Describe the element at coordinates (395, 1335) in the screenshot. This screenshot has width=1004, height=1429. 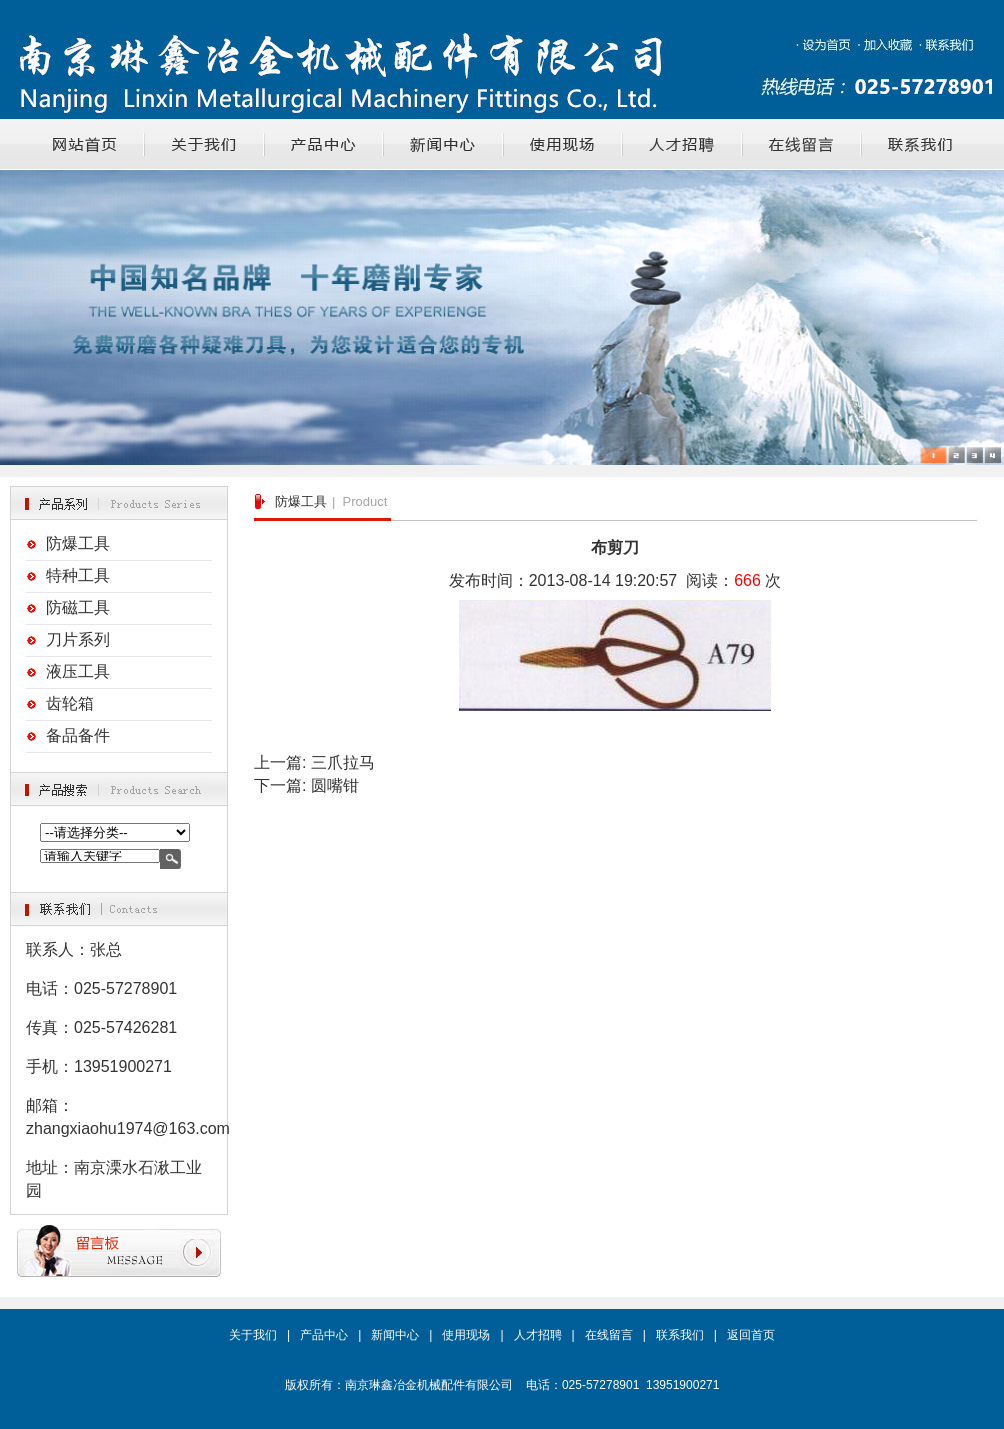
I see `新闻中心` at that location.